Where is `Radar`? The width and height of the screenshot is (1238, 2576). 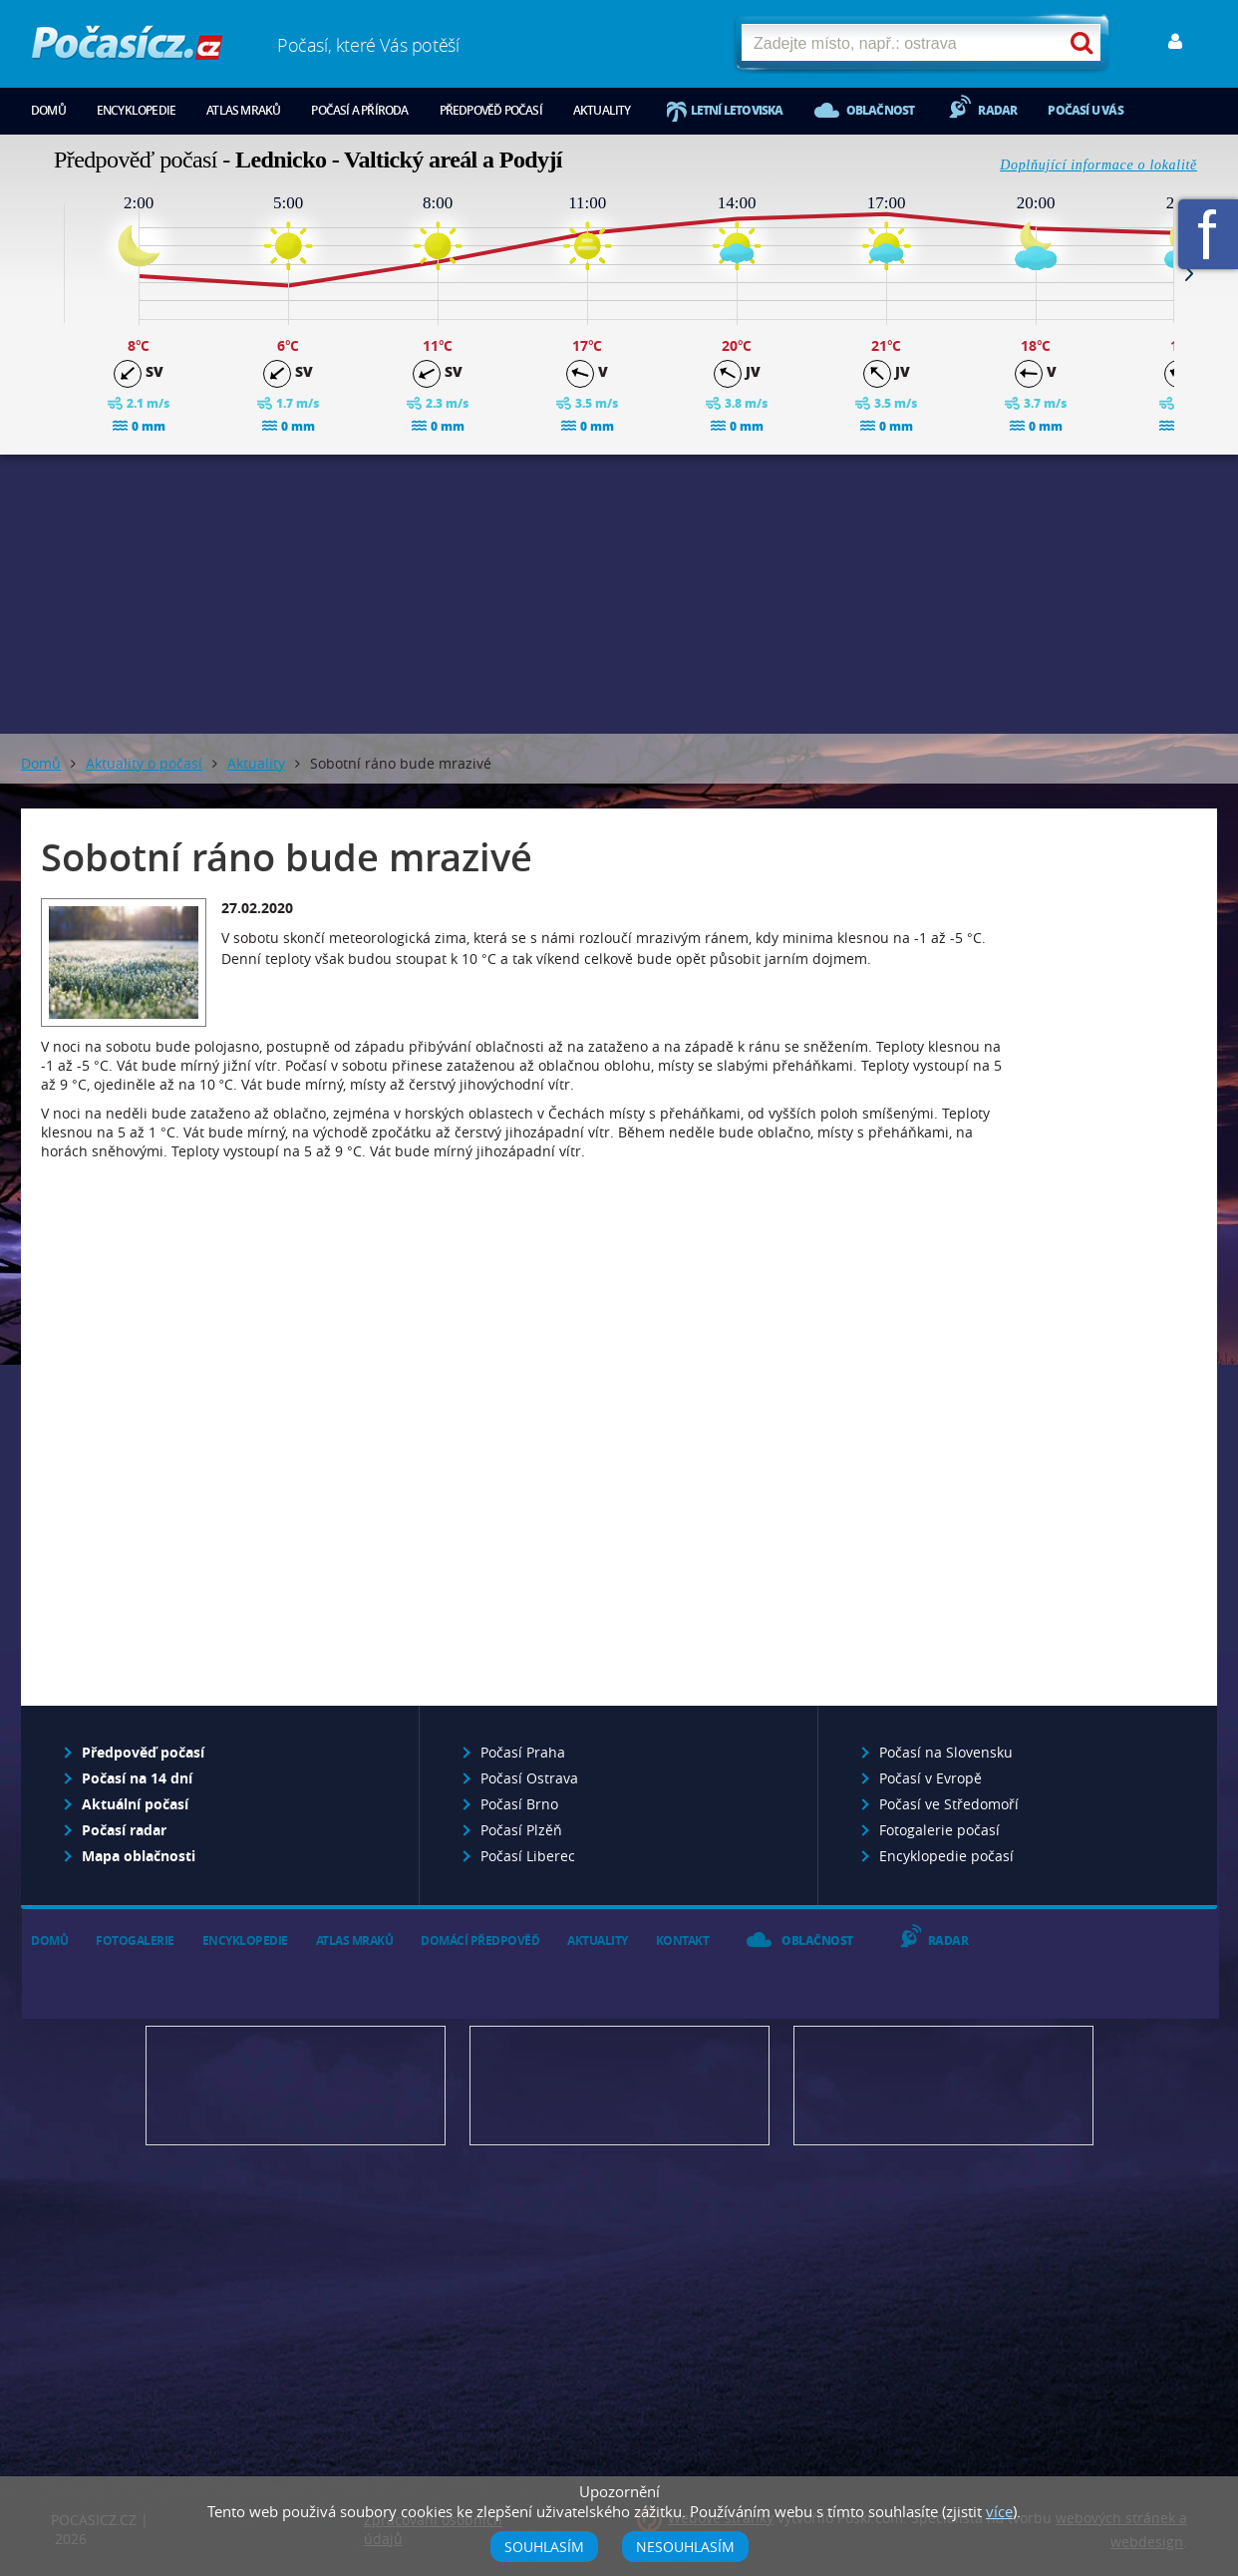
Radar is located at coordinates (997, 110).